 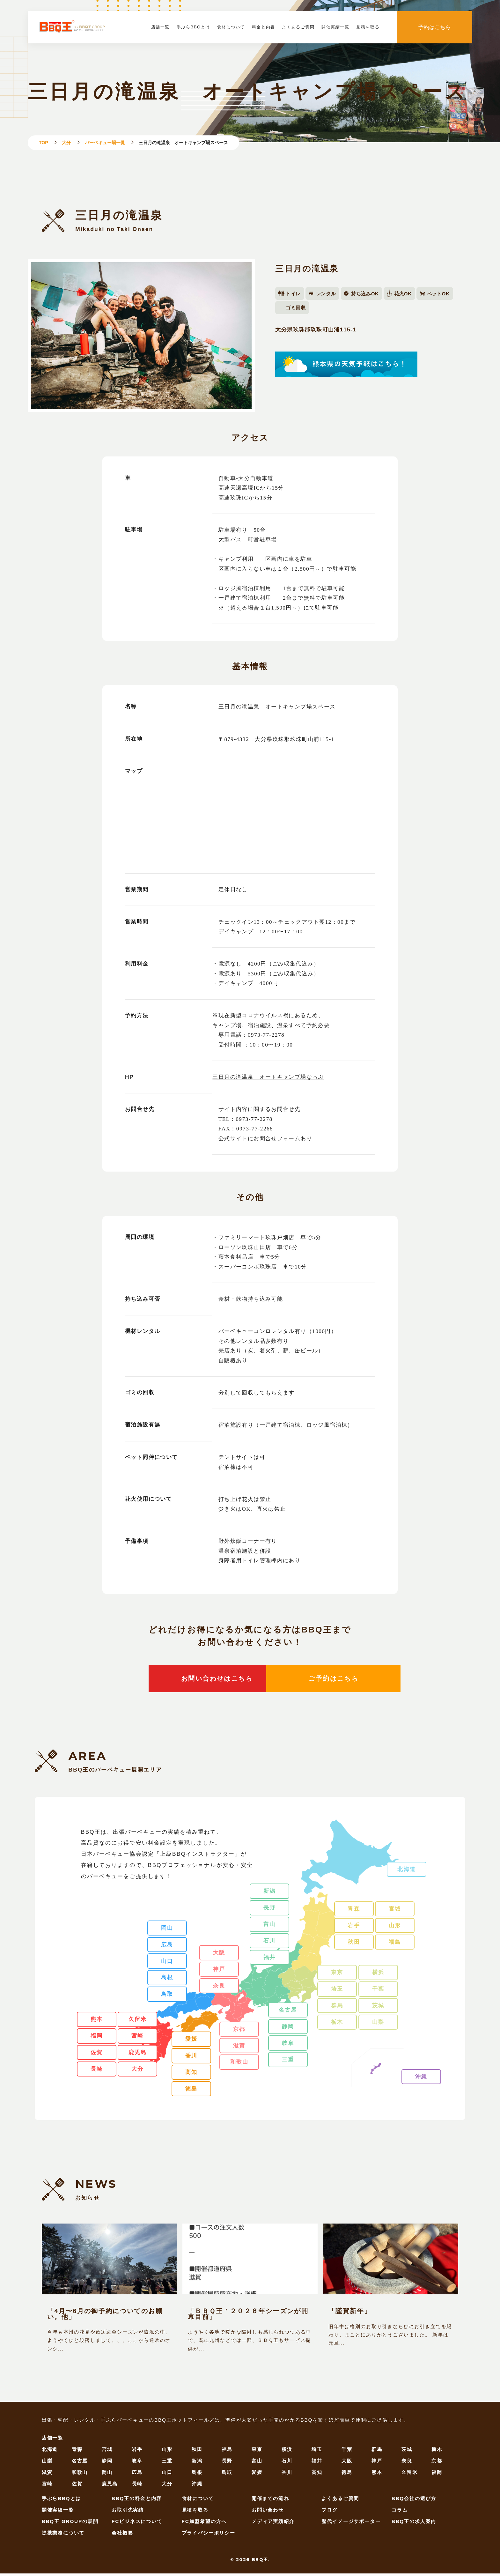 What do you see at coordinates (97, 2071) in the screenshot?
I see `長崎` at bounding box center [97, 2071].